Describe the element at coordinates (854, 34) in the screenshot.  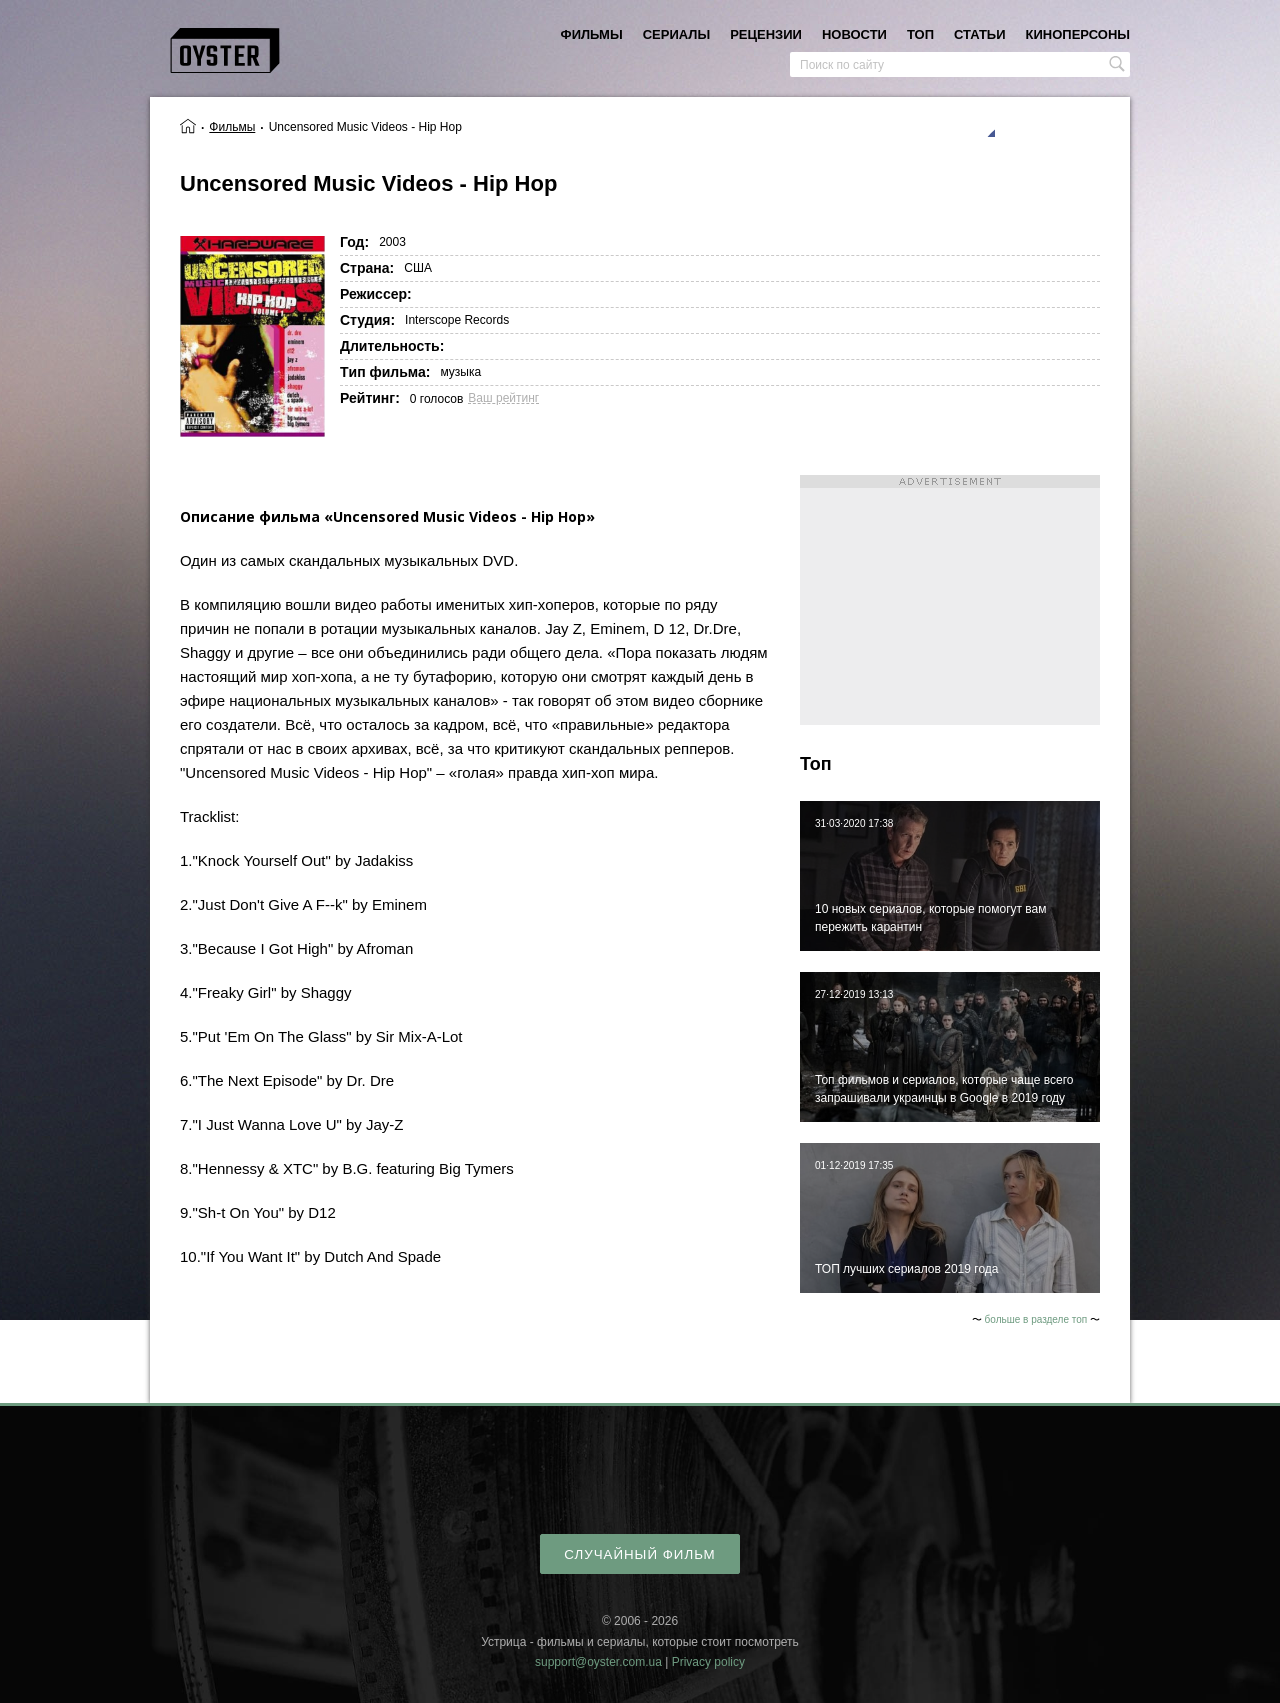
I see `новости` at that location.